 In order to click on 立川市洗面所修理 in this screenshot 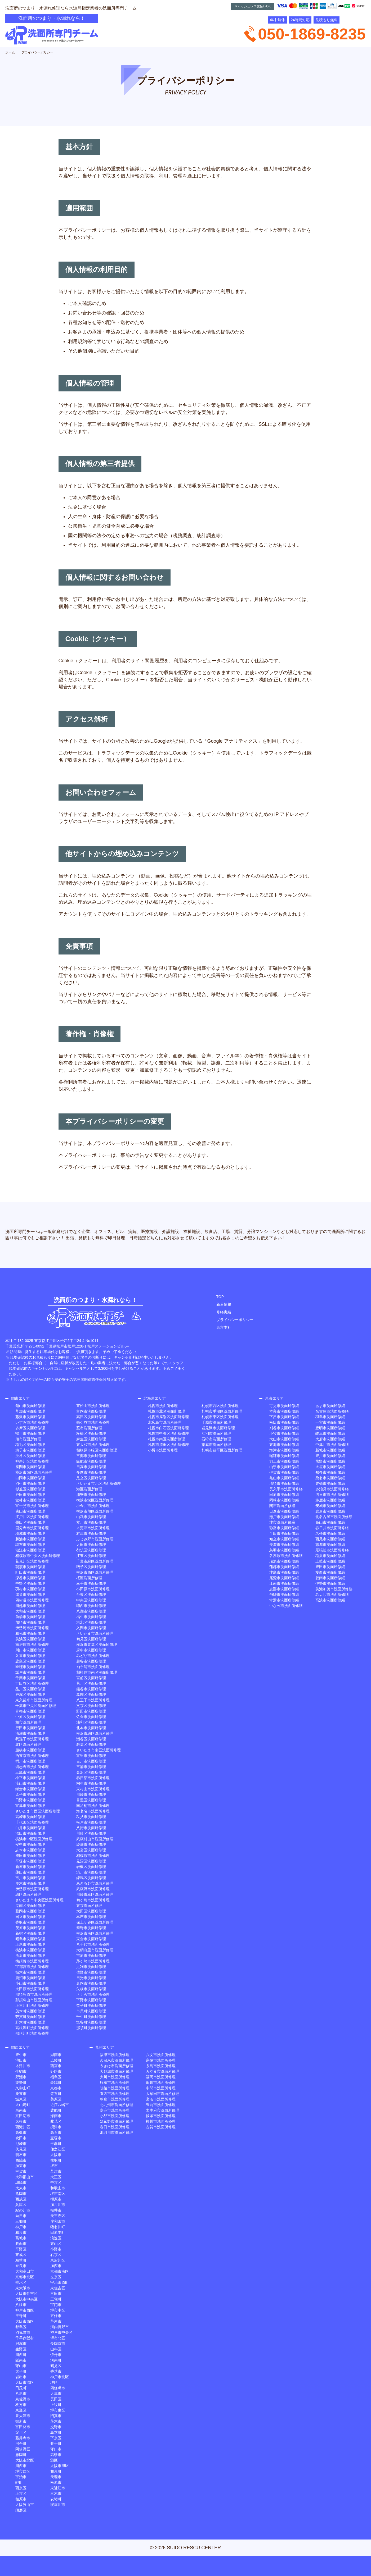, I will do `click(91, 1522)`.